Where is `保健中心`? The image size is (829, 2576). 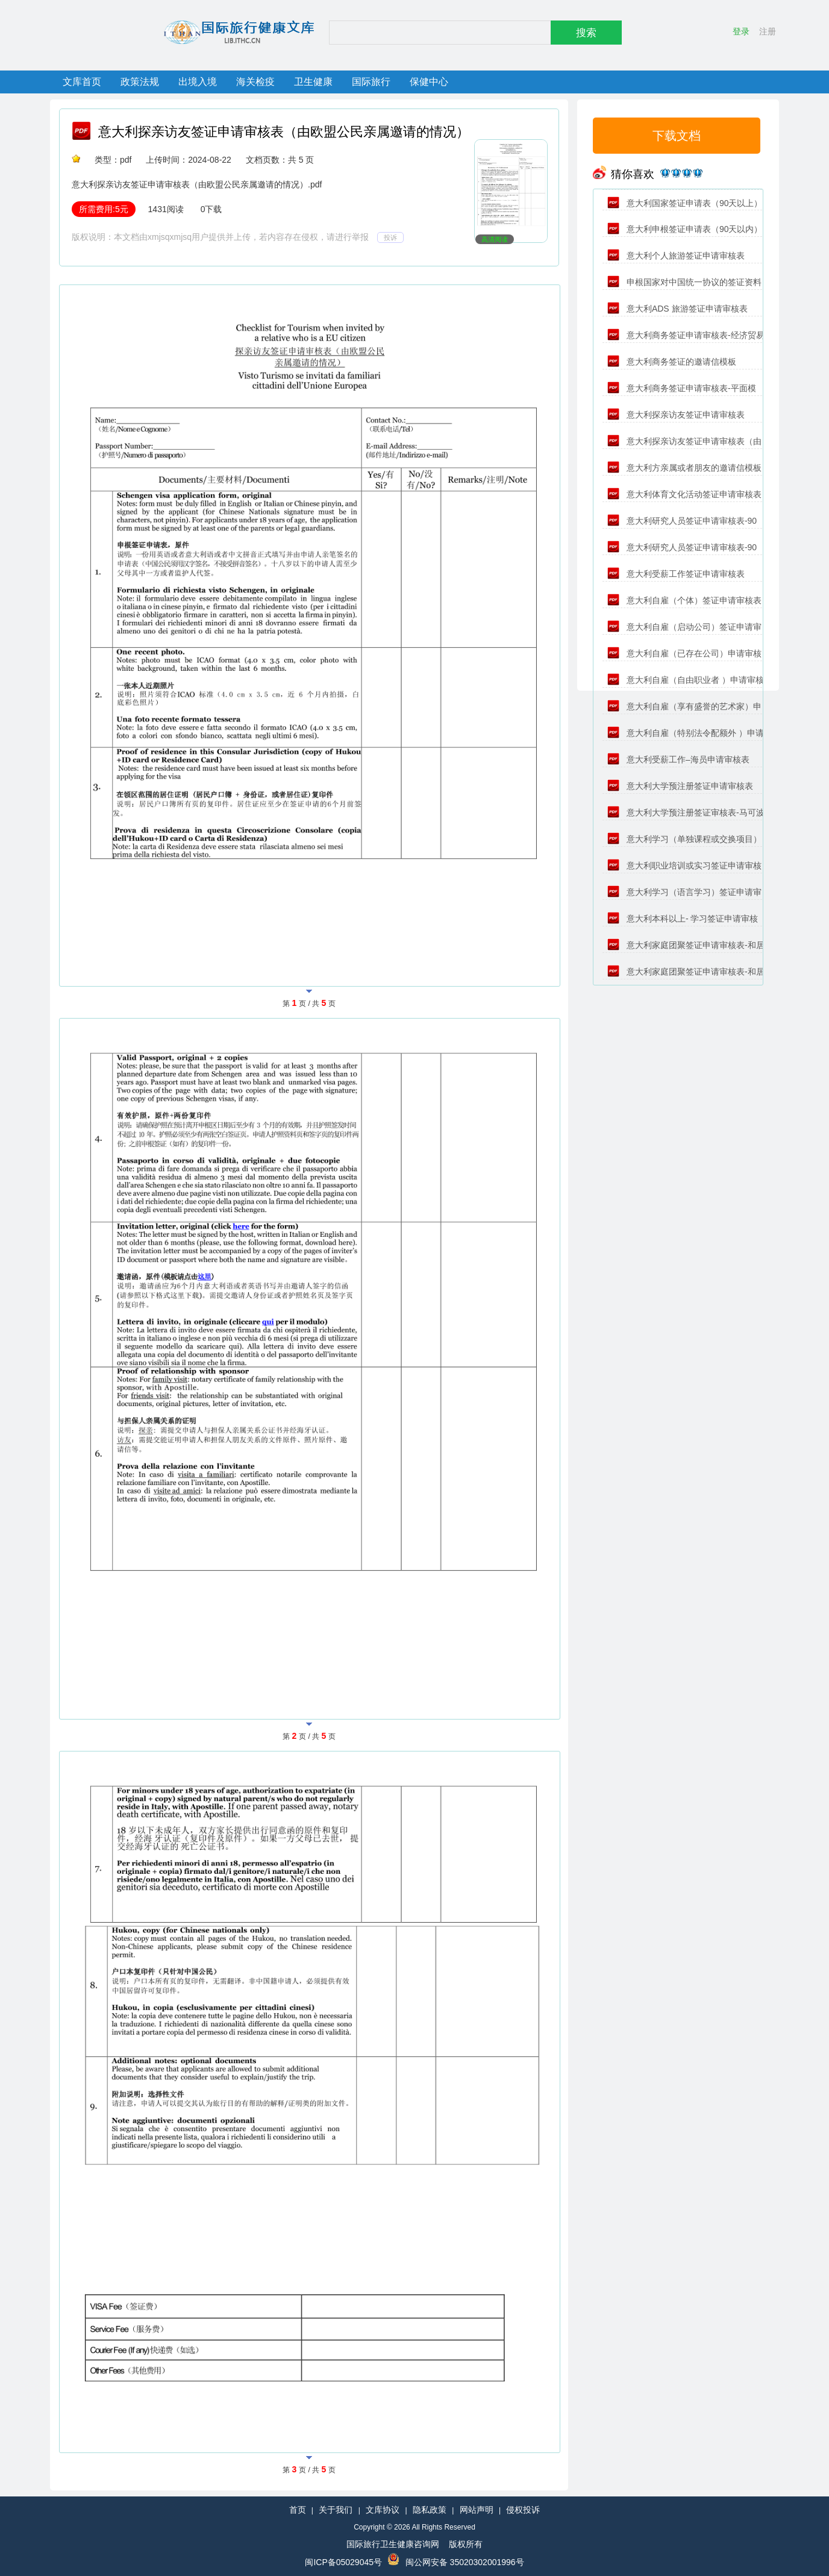
保健中心 is located at coordinates (429, 82).